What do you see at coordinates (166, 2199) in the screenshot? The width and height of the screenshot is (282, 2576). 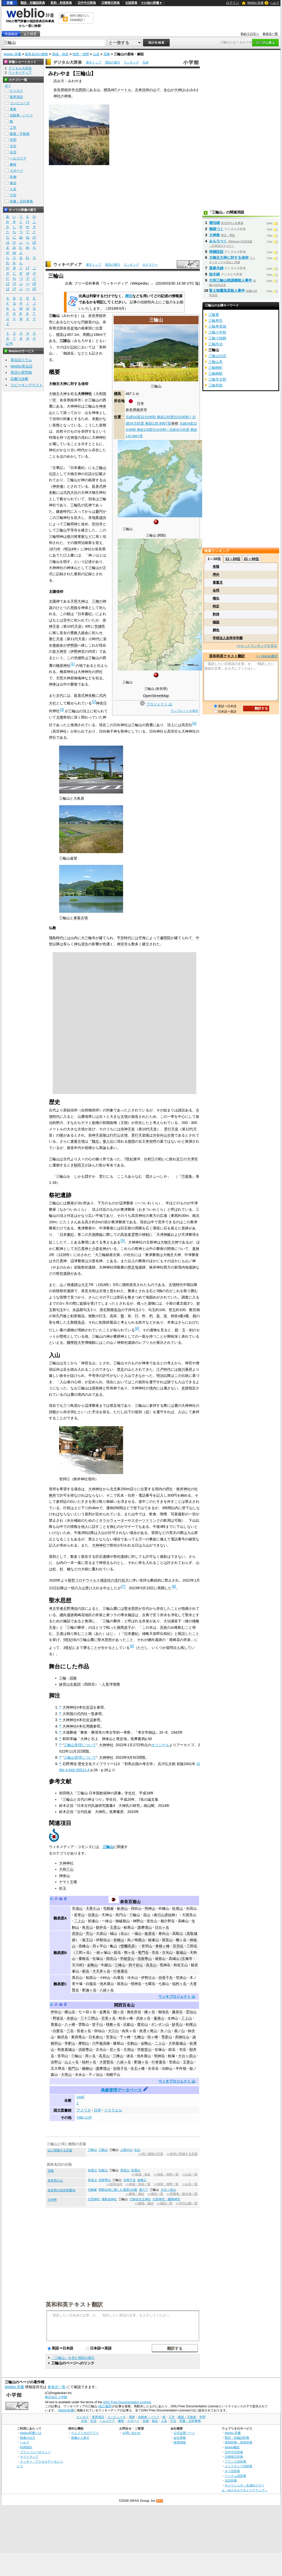 I see `日前神宮・國懸神宮` at bounding box center [166, 2199].